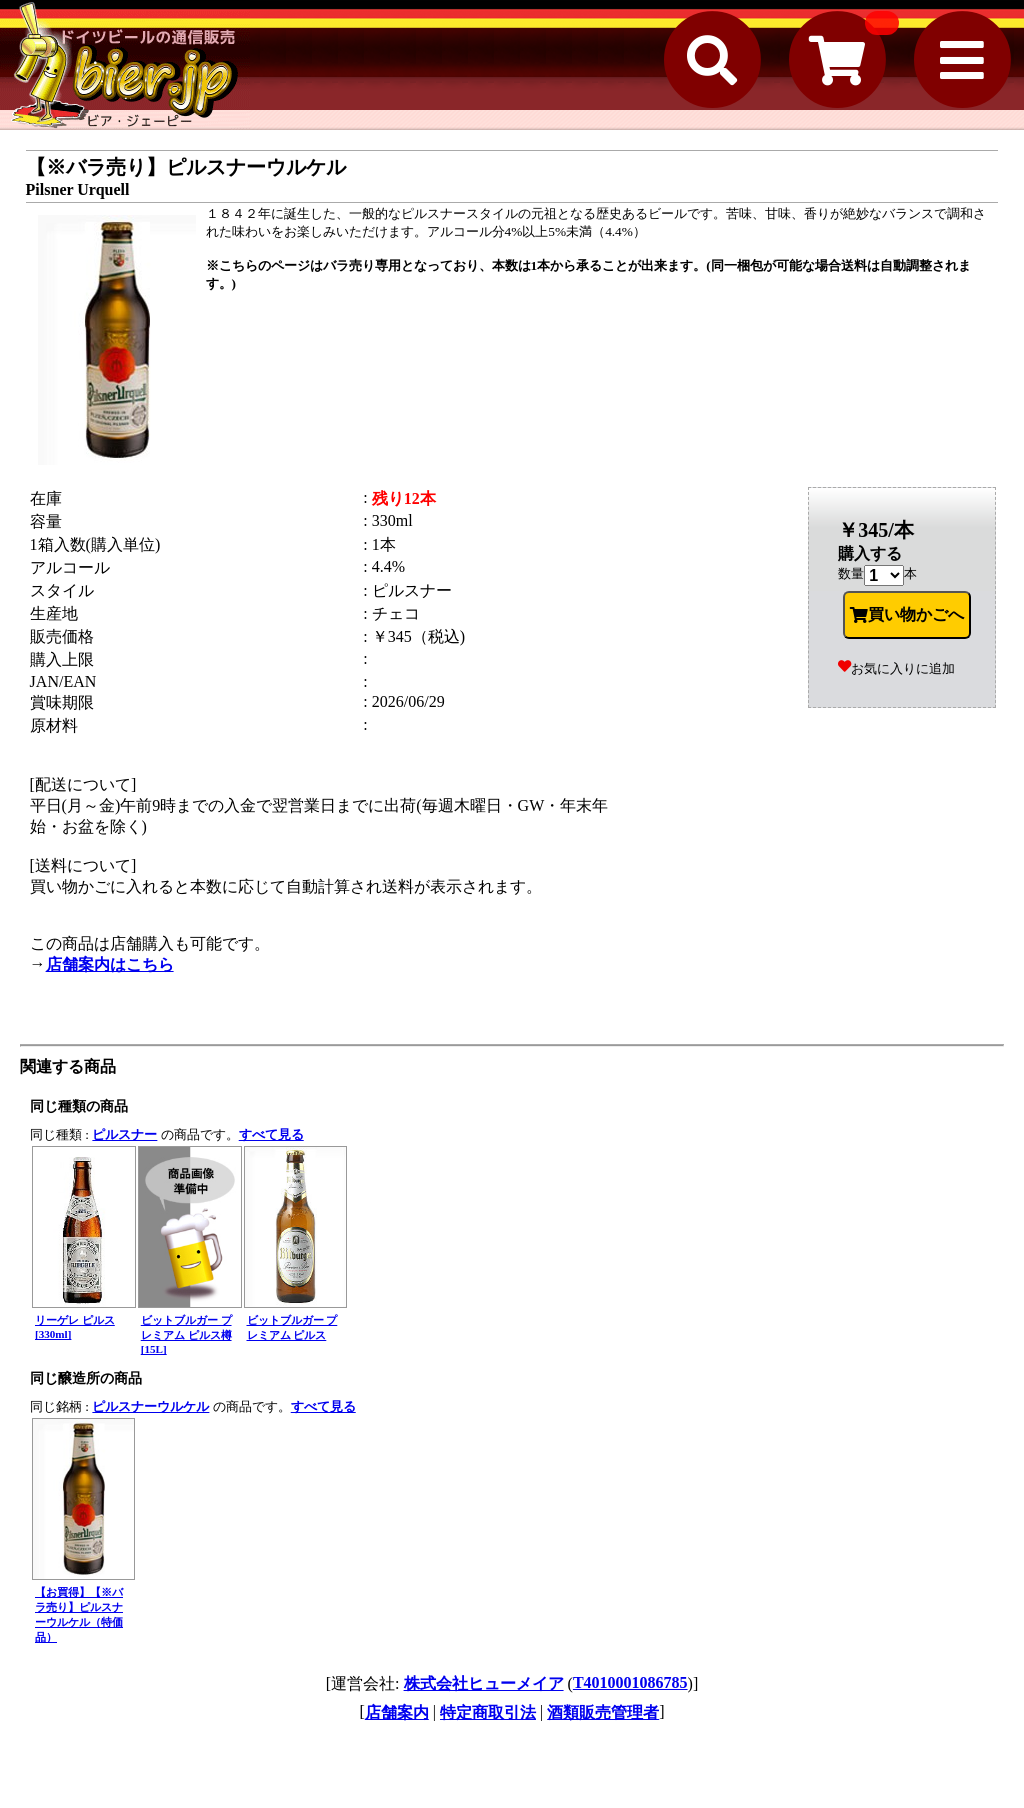 The width and height of the screenshot is (1024, 1808). Describe the element at coordinates (150, 1406) in the screenshot. I see `ピルスナーウルケル` at that location.